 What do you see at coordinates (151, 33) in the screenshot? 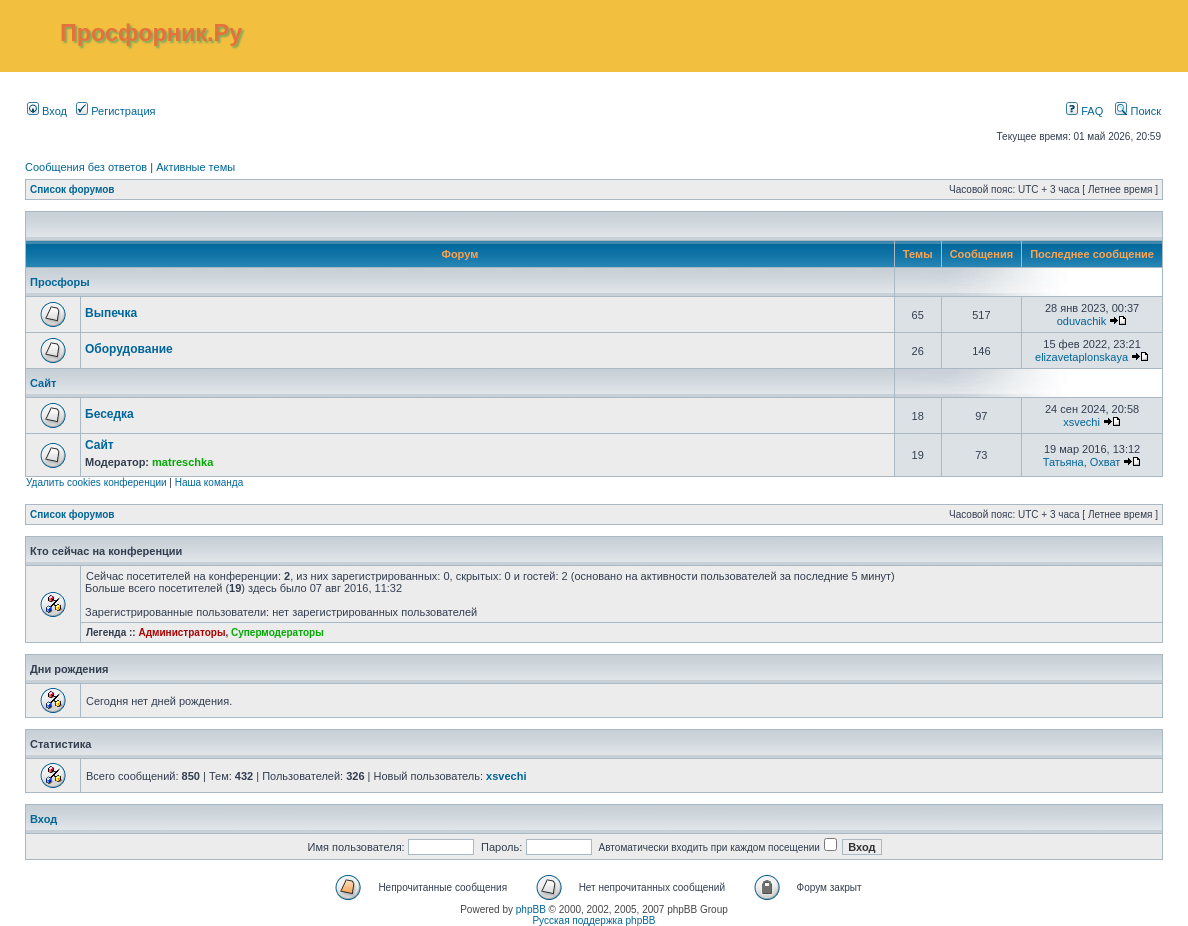
I see `Просфорник.Ру` at bounding box center [151, 33].